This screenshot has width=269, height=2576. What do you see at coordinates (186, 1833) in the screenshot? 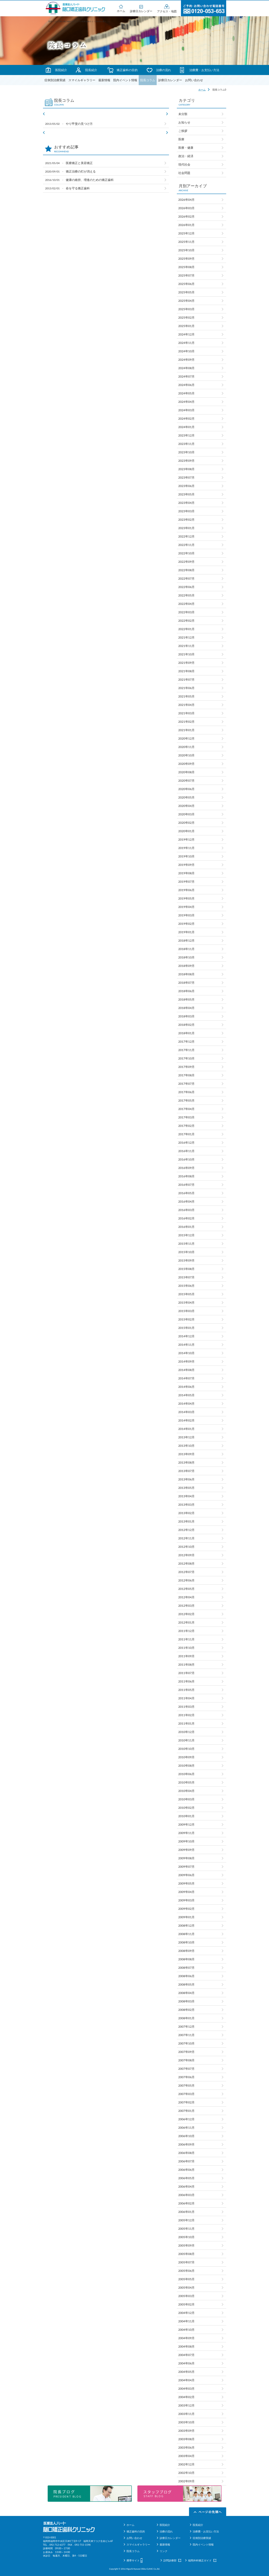
I see `2009年11月` at bounding box center [186, 1833].